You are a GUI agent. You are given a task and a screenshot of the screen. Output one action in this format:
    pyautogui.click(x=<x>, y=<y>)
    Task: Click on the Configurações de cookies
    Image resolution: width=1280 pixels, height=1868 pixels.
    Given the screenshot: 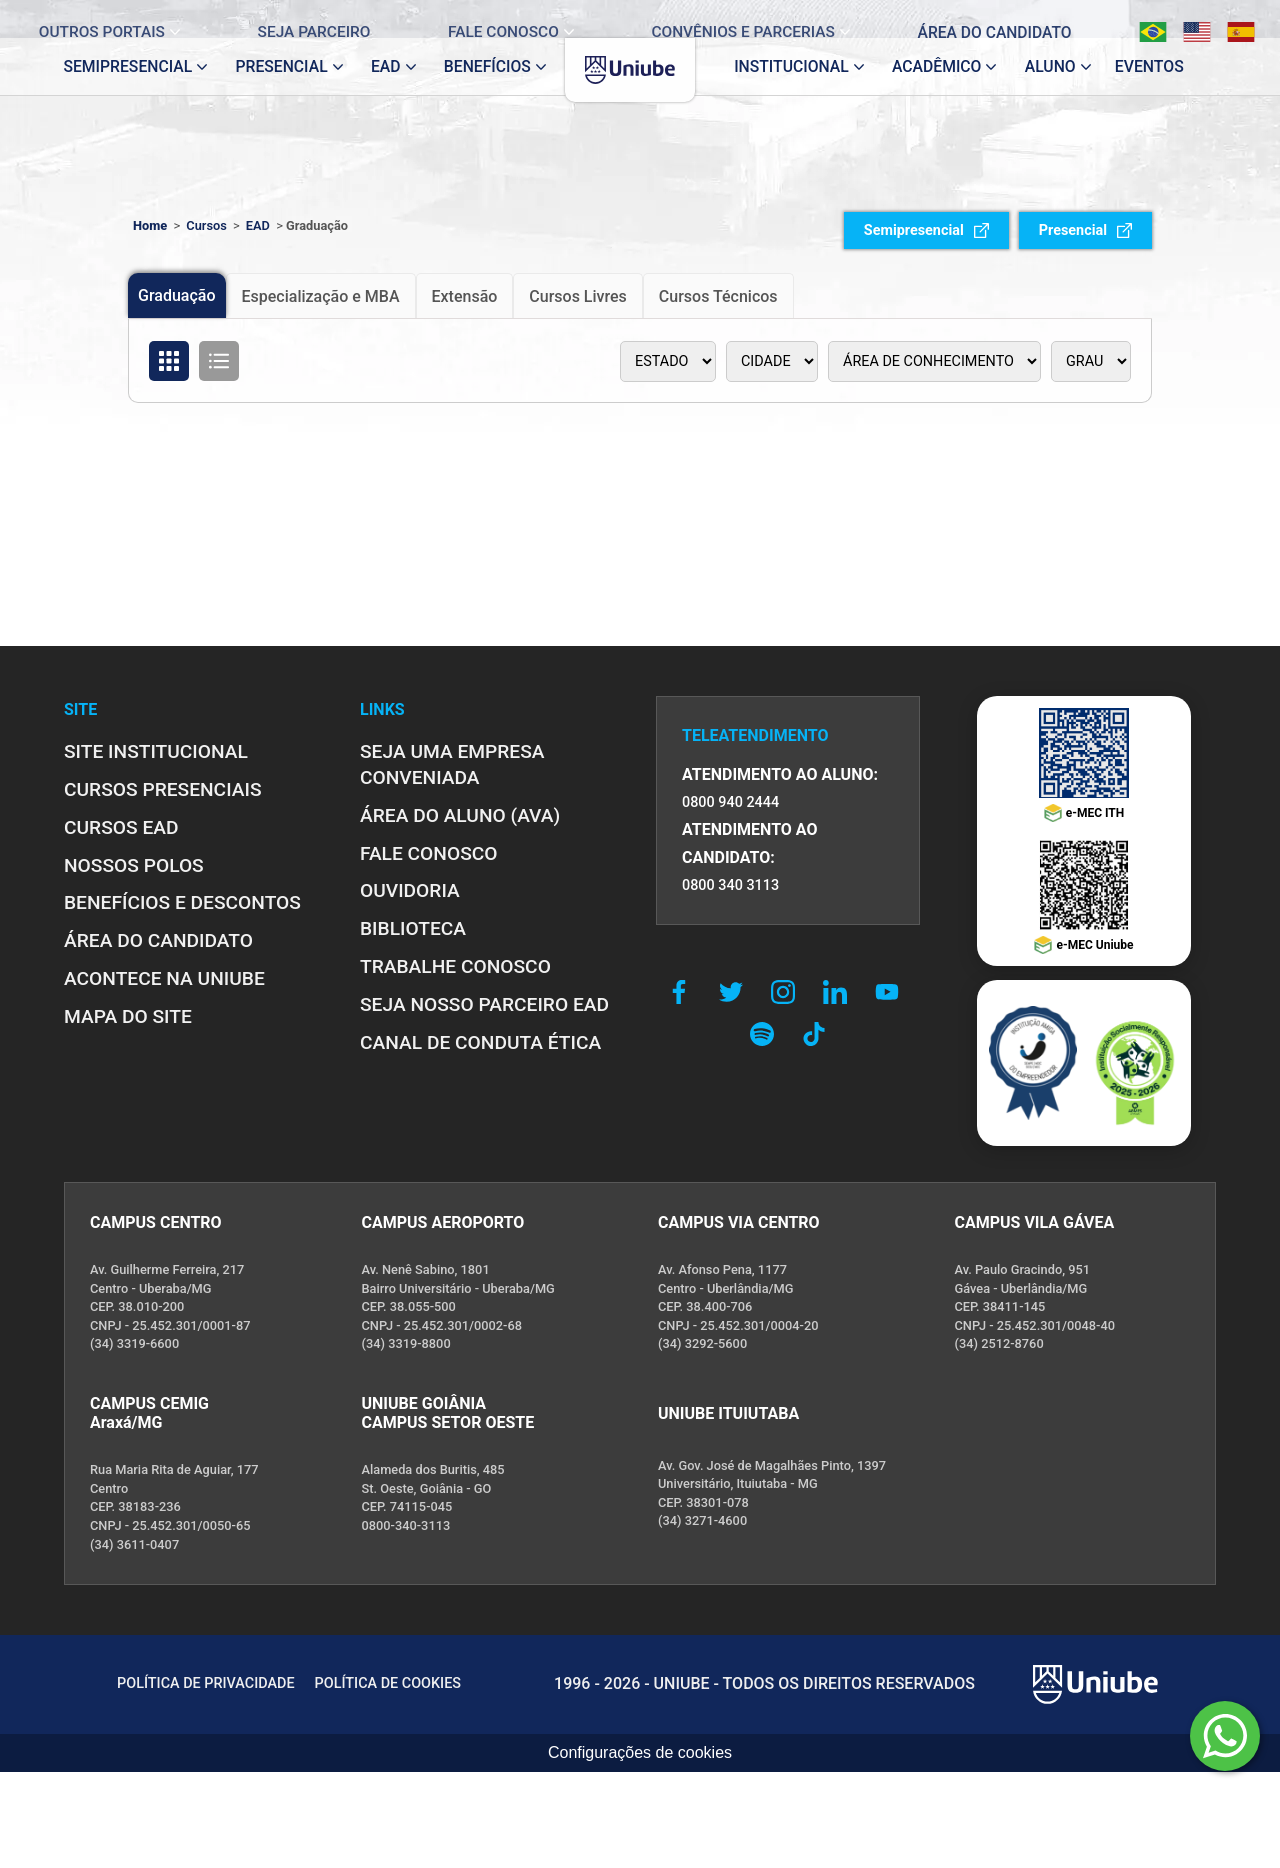 What is the action you would take?
    pyautogui.click(x=640, y=1752)
    